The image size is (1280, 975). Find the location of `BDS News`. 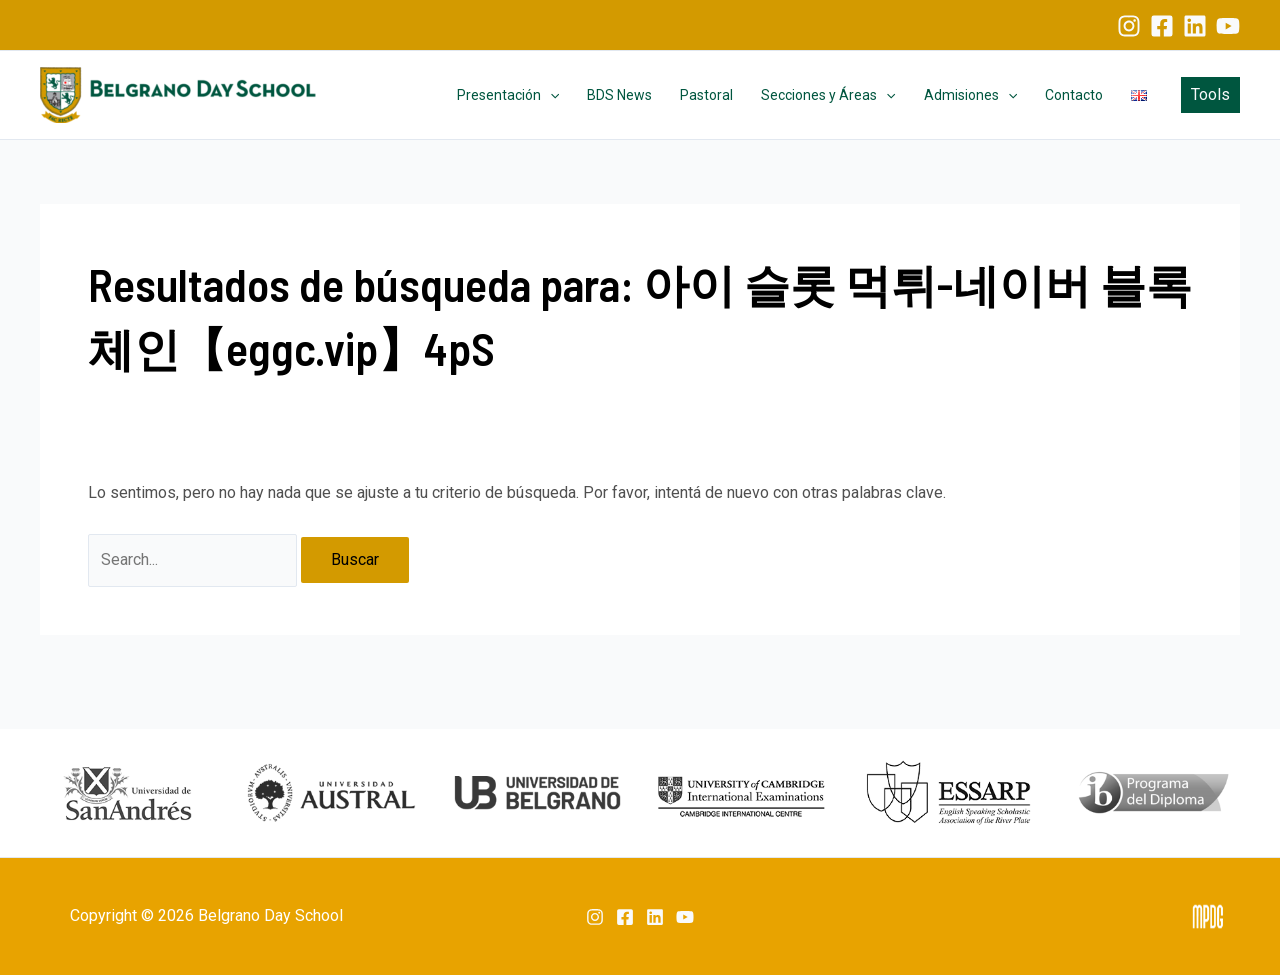

BDS News is located at coordinates (619, 95).